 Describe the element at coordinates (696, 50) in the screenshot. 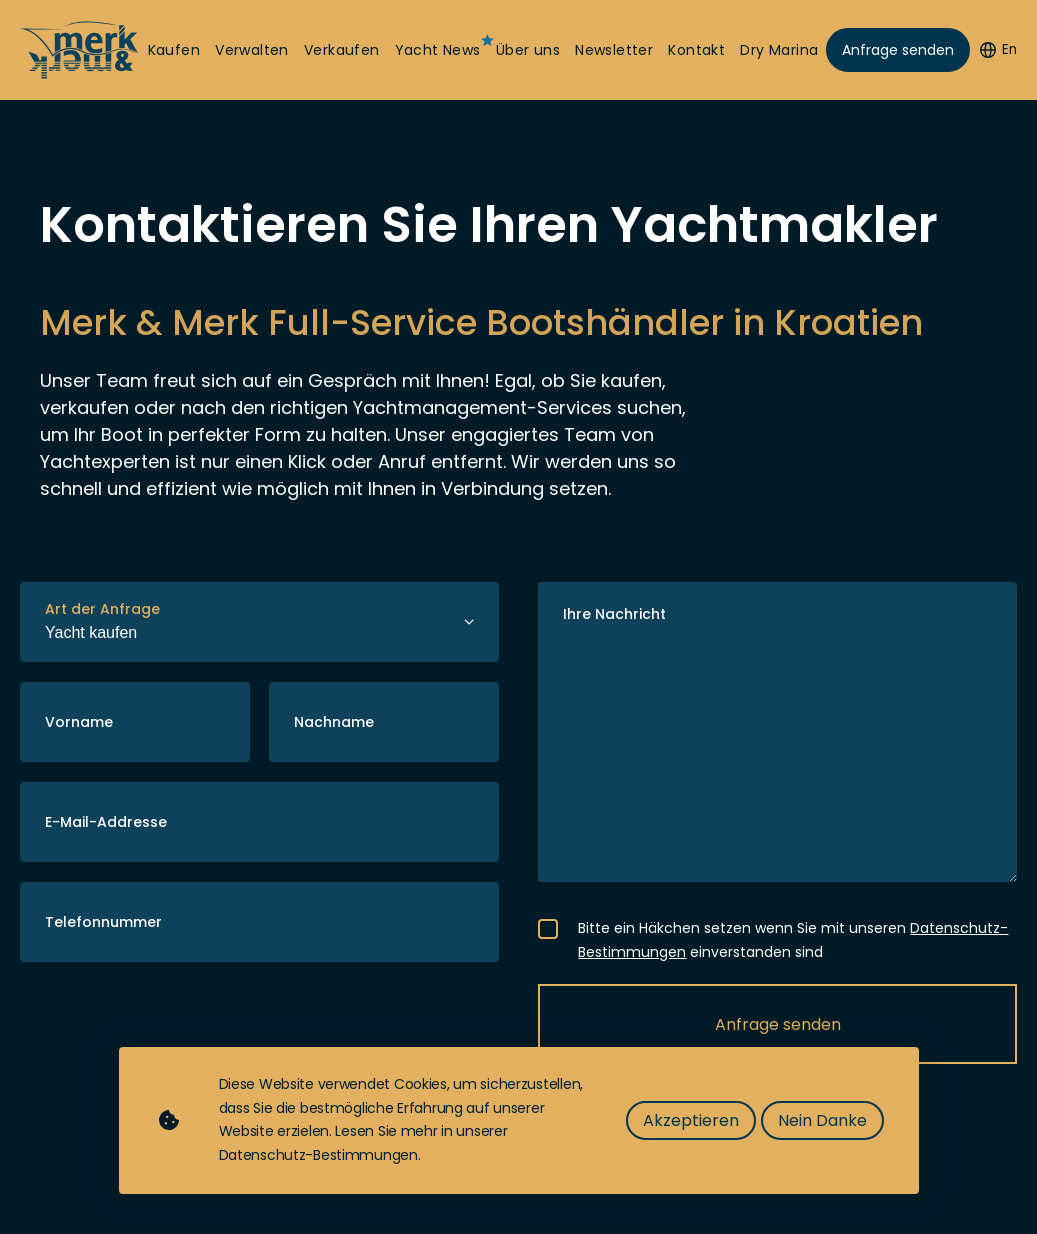

I see `Kontakt` at that location.